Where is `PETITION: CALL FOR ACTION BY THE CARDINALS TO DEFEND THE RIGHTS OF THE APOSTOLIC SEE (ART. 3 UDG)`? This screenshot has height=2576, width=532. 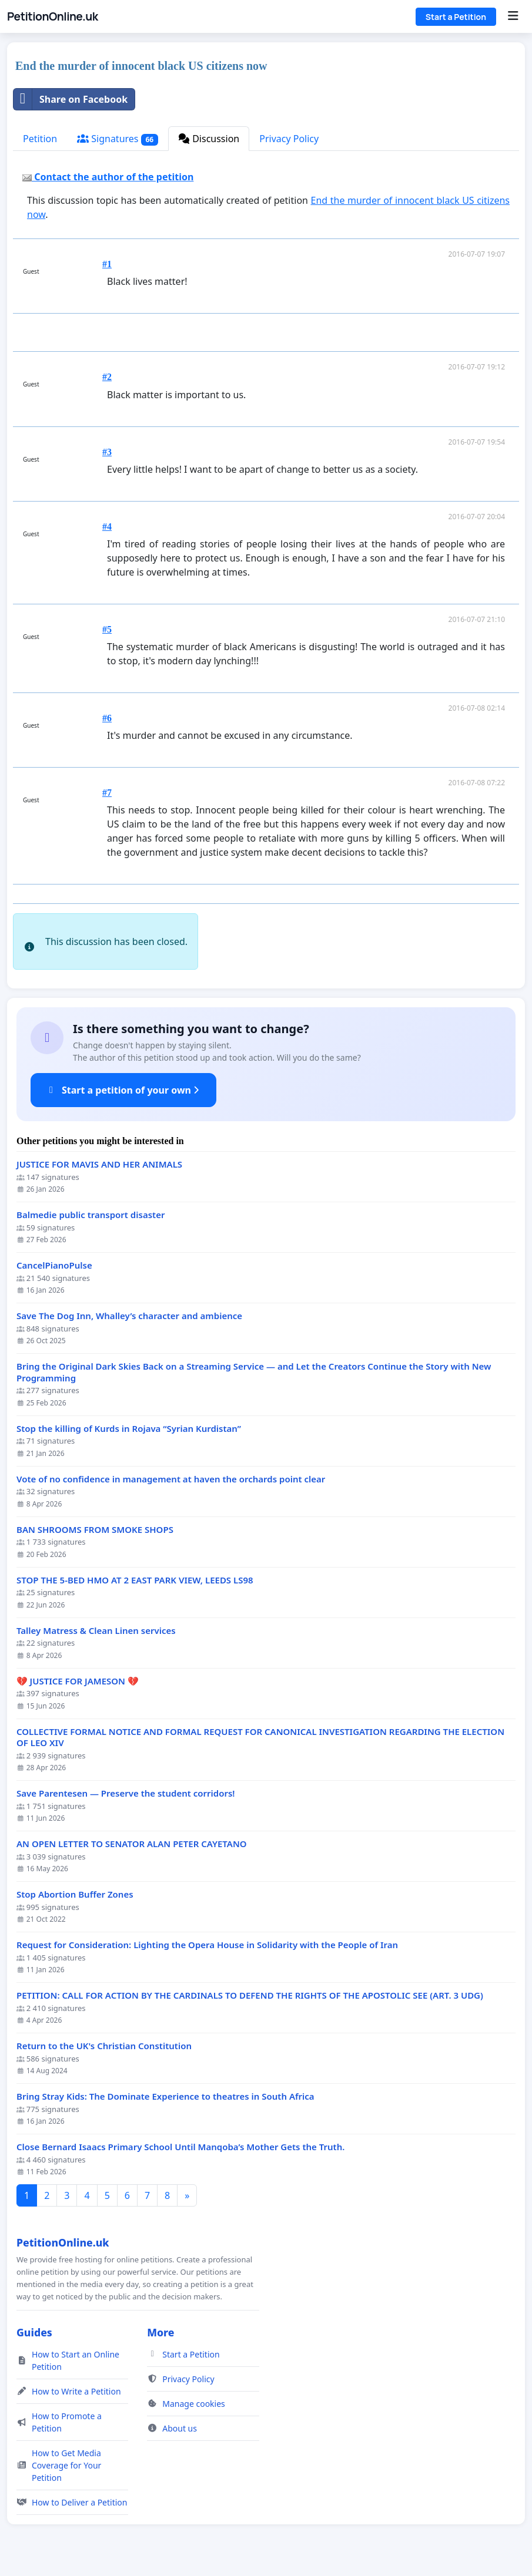 PETITION: CALL FOR ACTION BY THE CARDINALS TO DEFEND THE RIGHTS OF THE APOSTOLIC SEE (ART. 3 UDG) is located at coordinates (249, 1995).